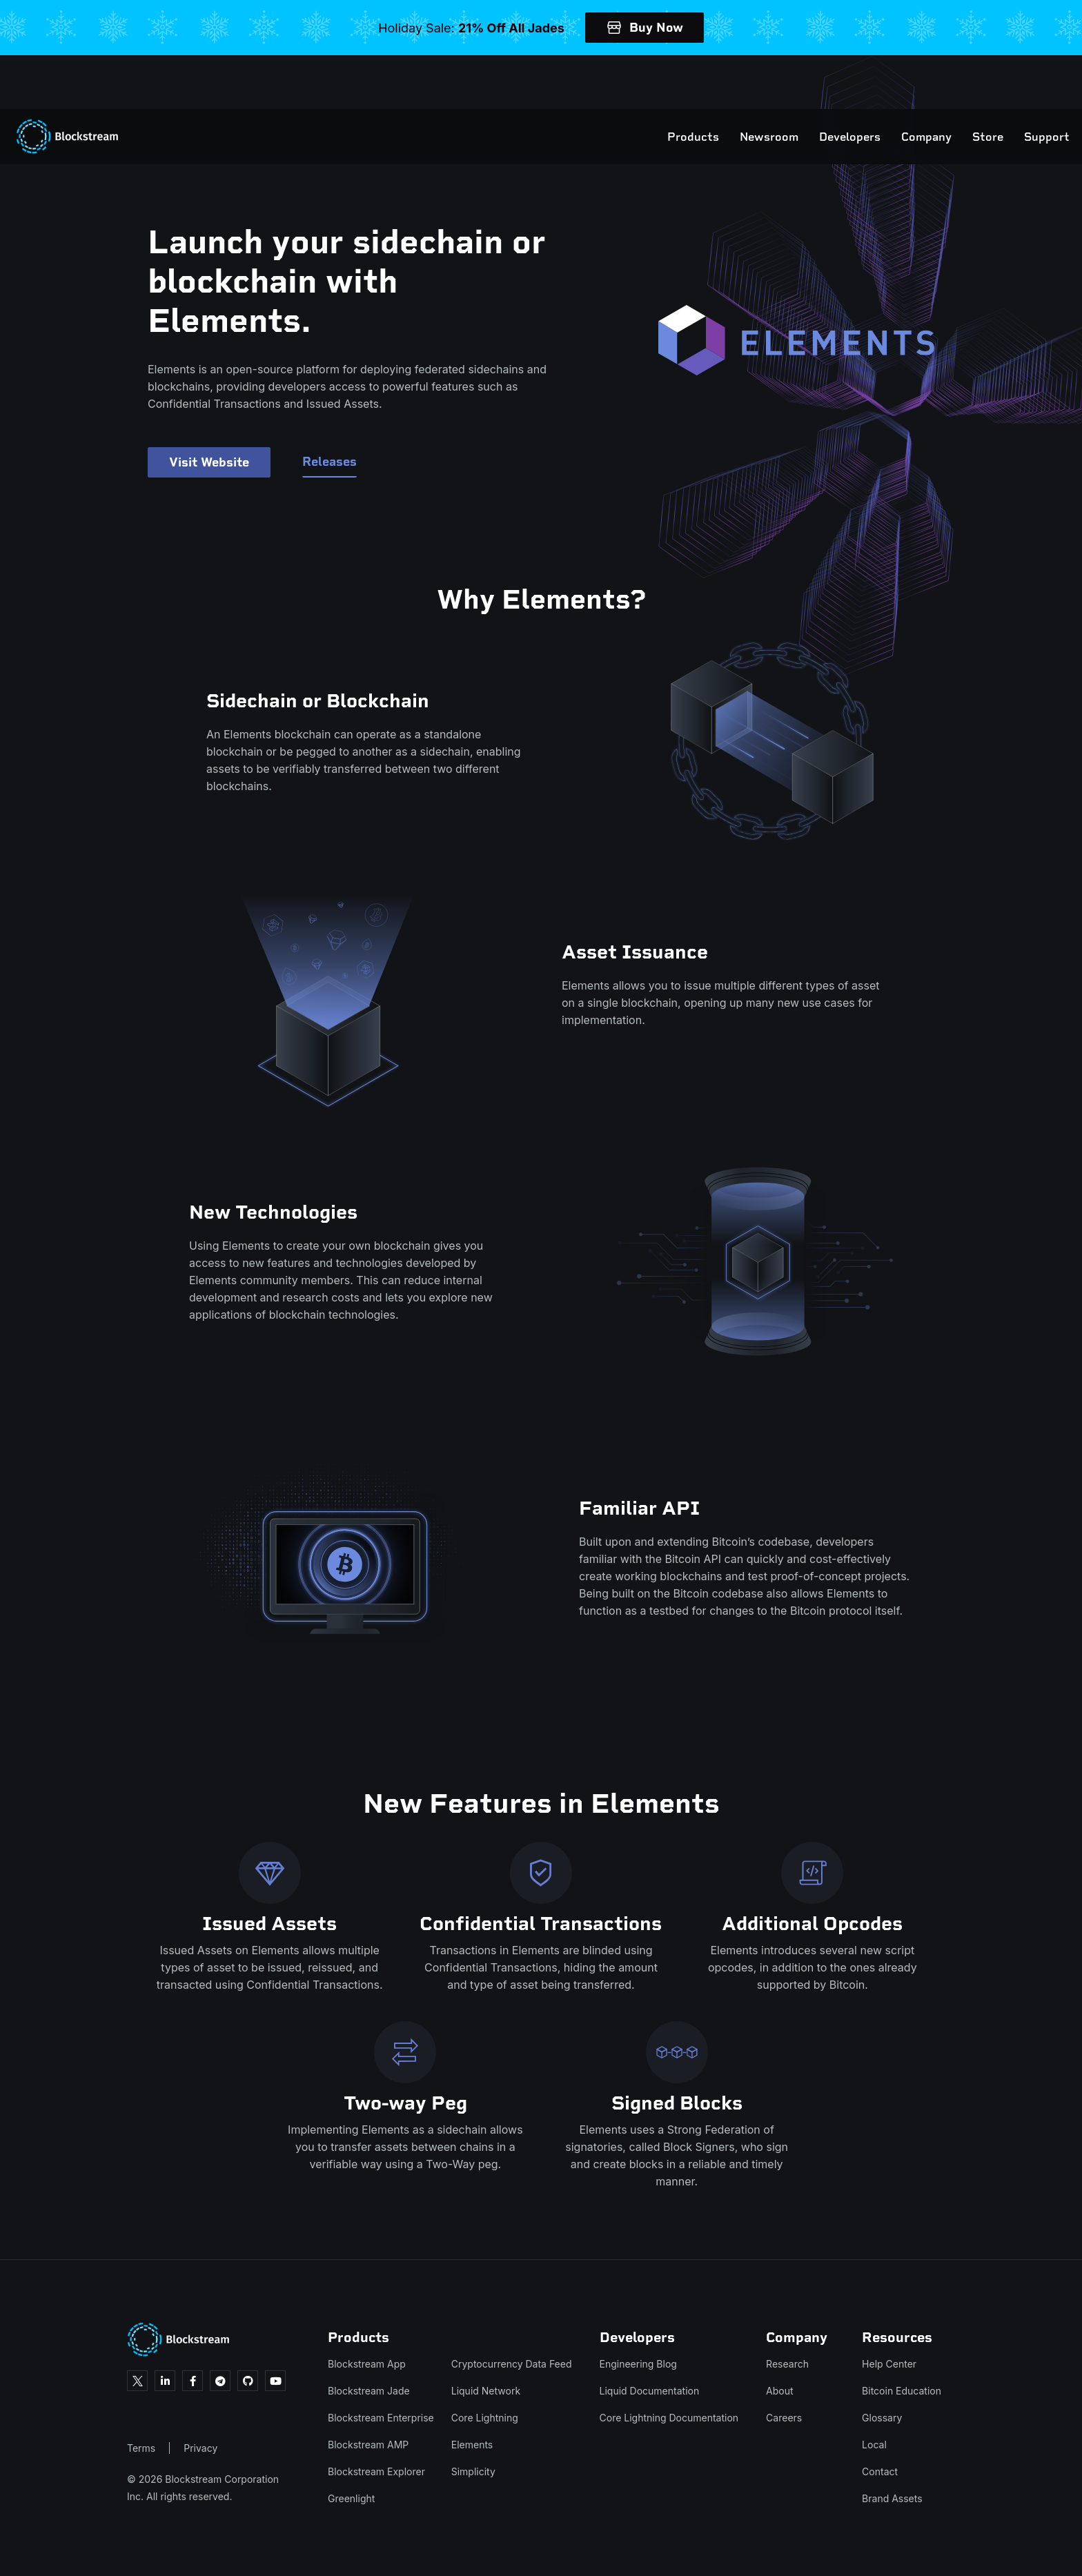  I want to click on Contact, so click(880, 2471).